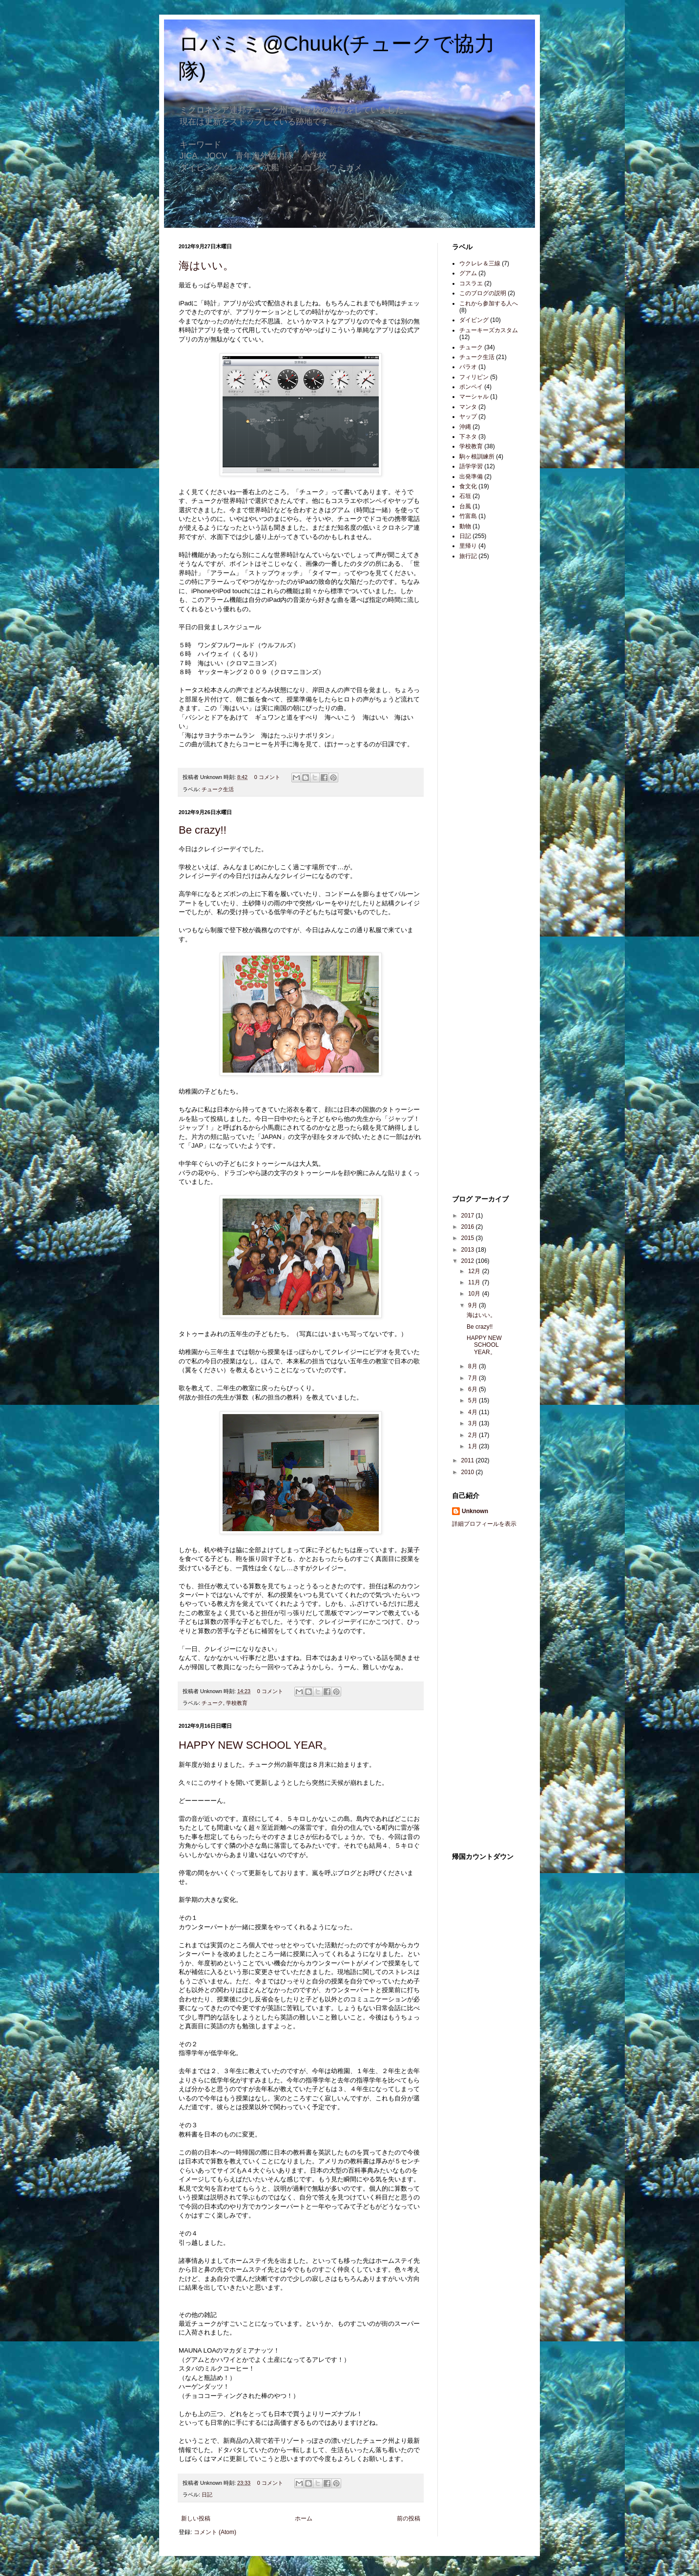  I want to click on 11月, so click(475, 1282).